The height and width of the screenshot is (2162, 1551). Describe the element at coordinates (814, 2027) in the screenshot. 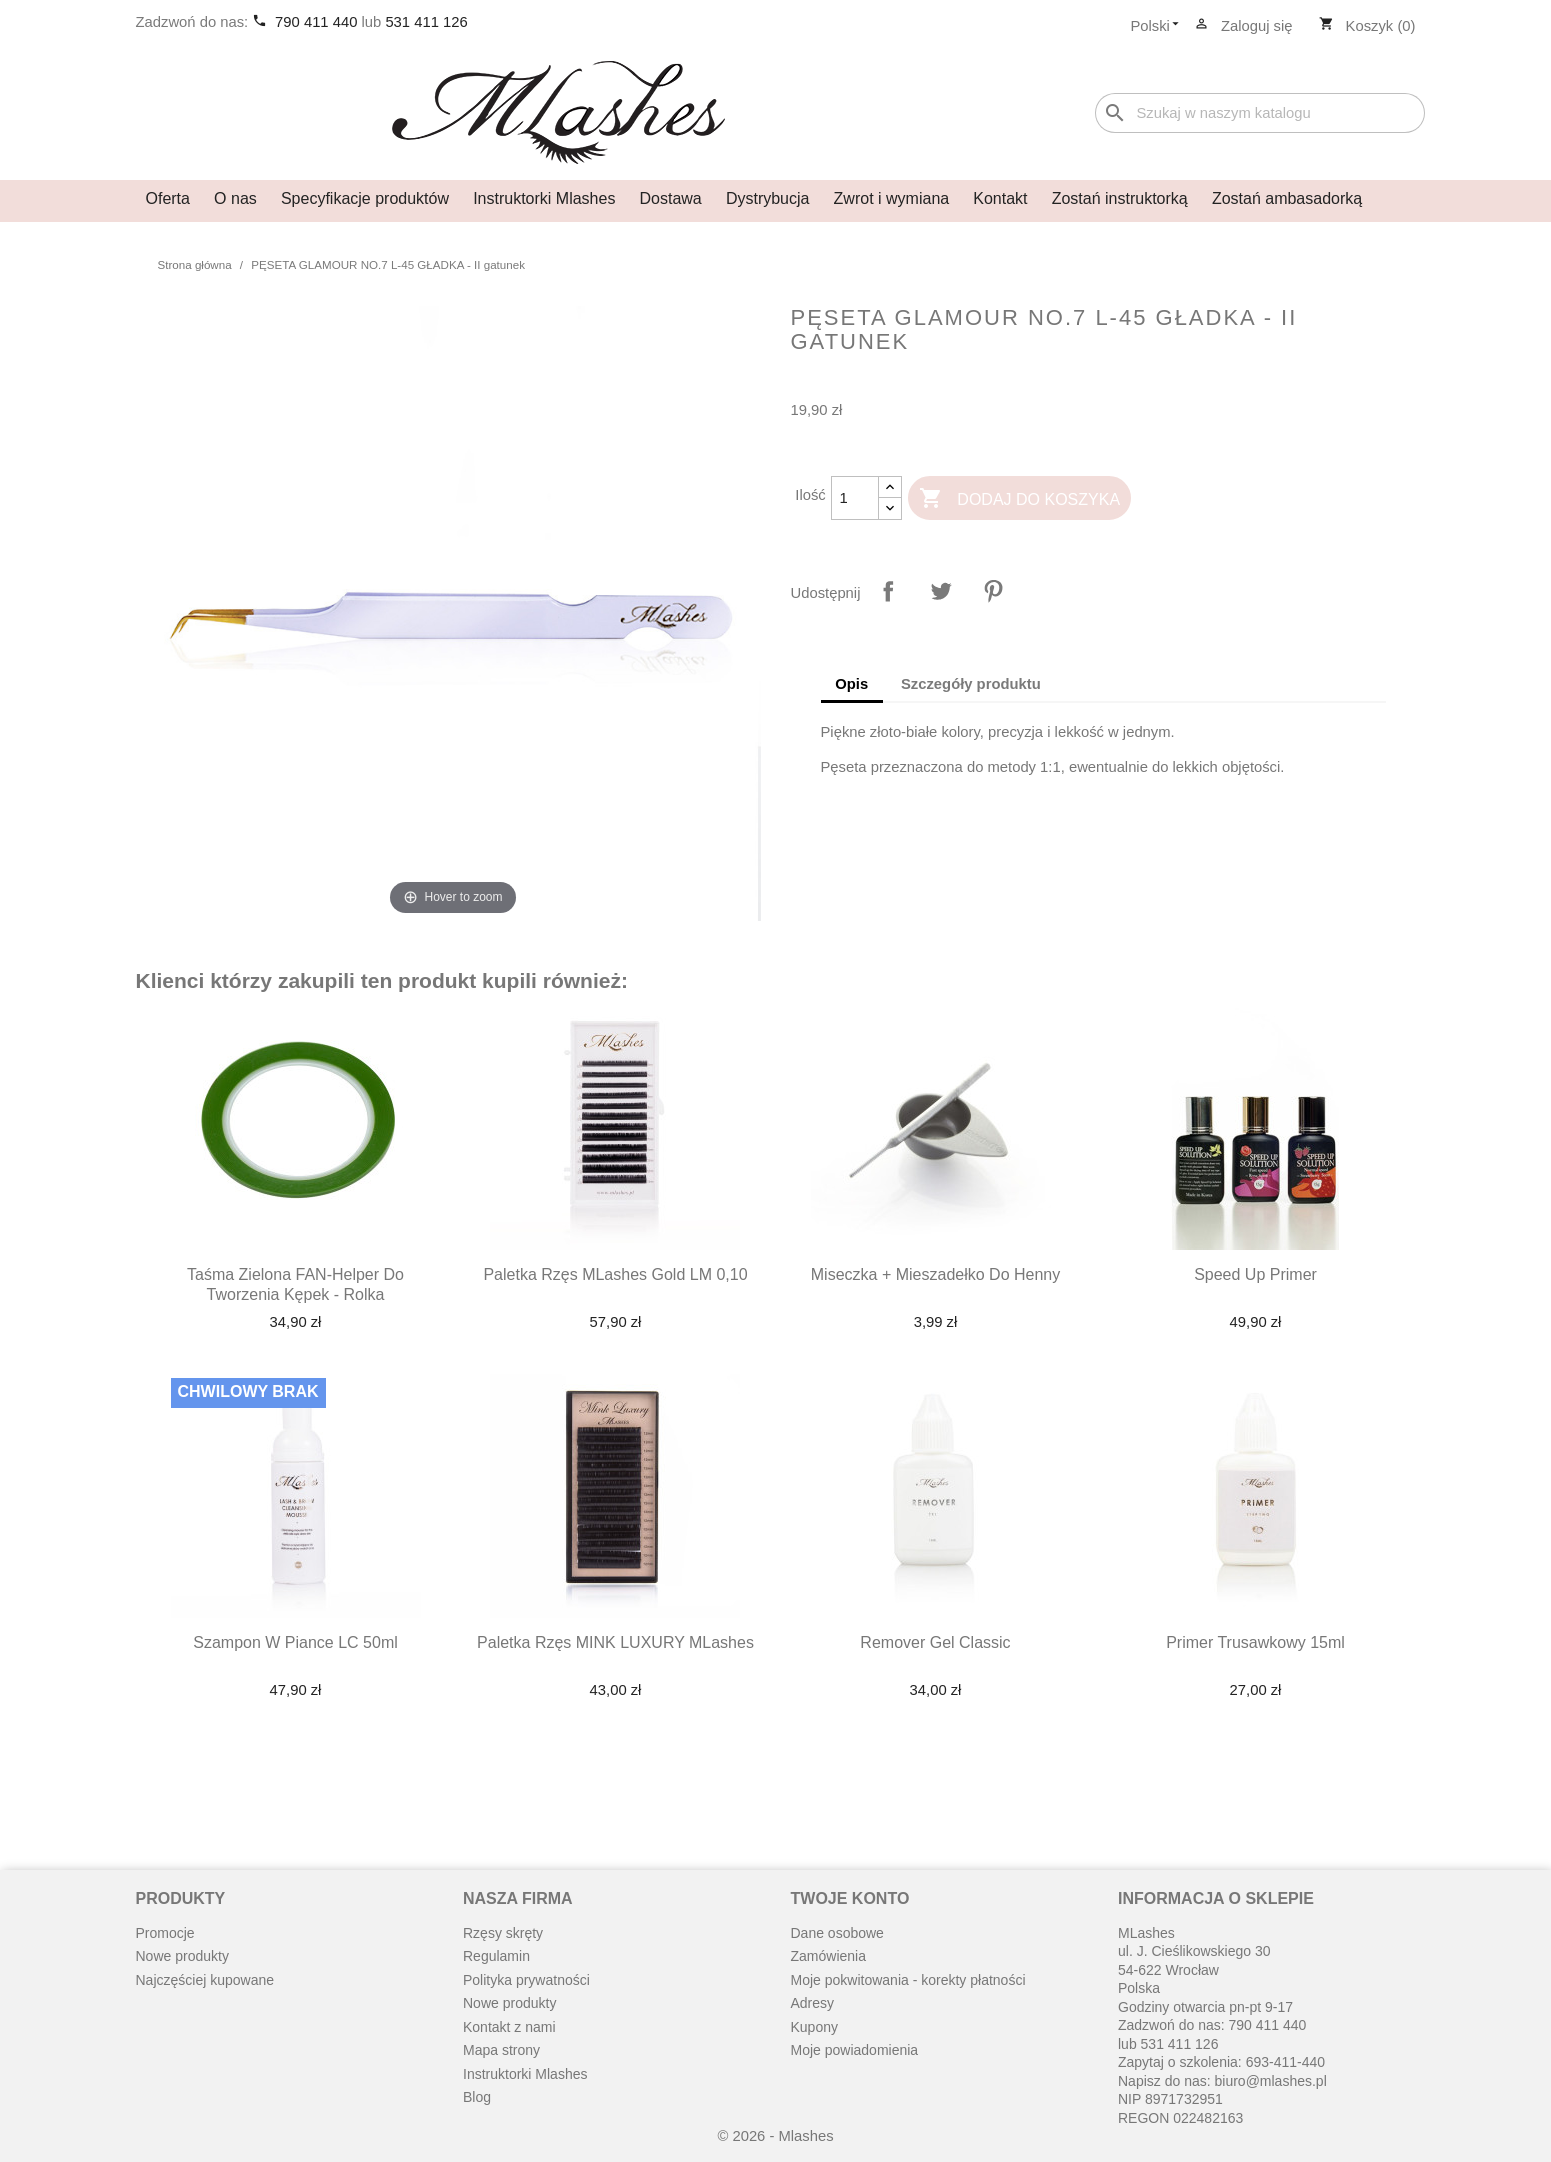

I see `Kupony` at that location.